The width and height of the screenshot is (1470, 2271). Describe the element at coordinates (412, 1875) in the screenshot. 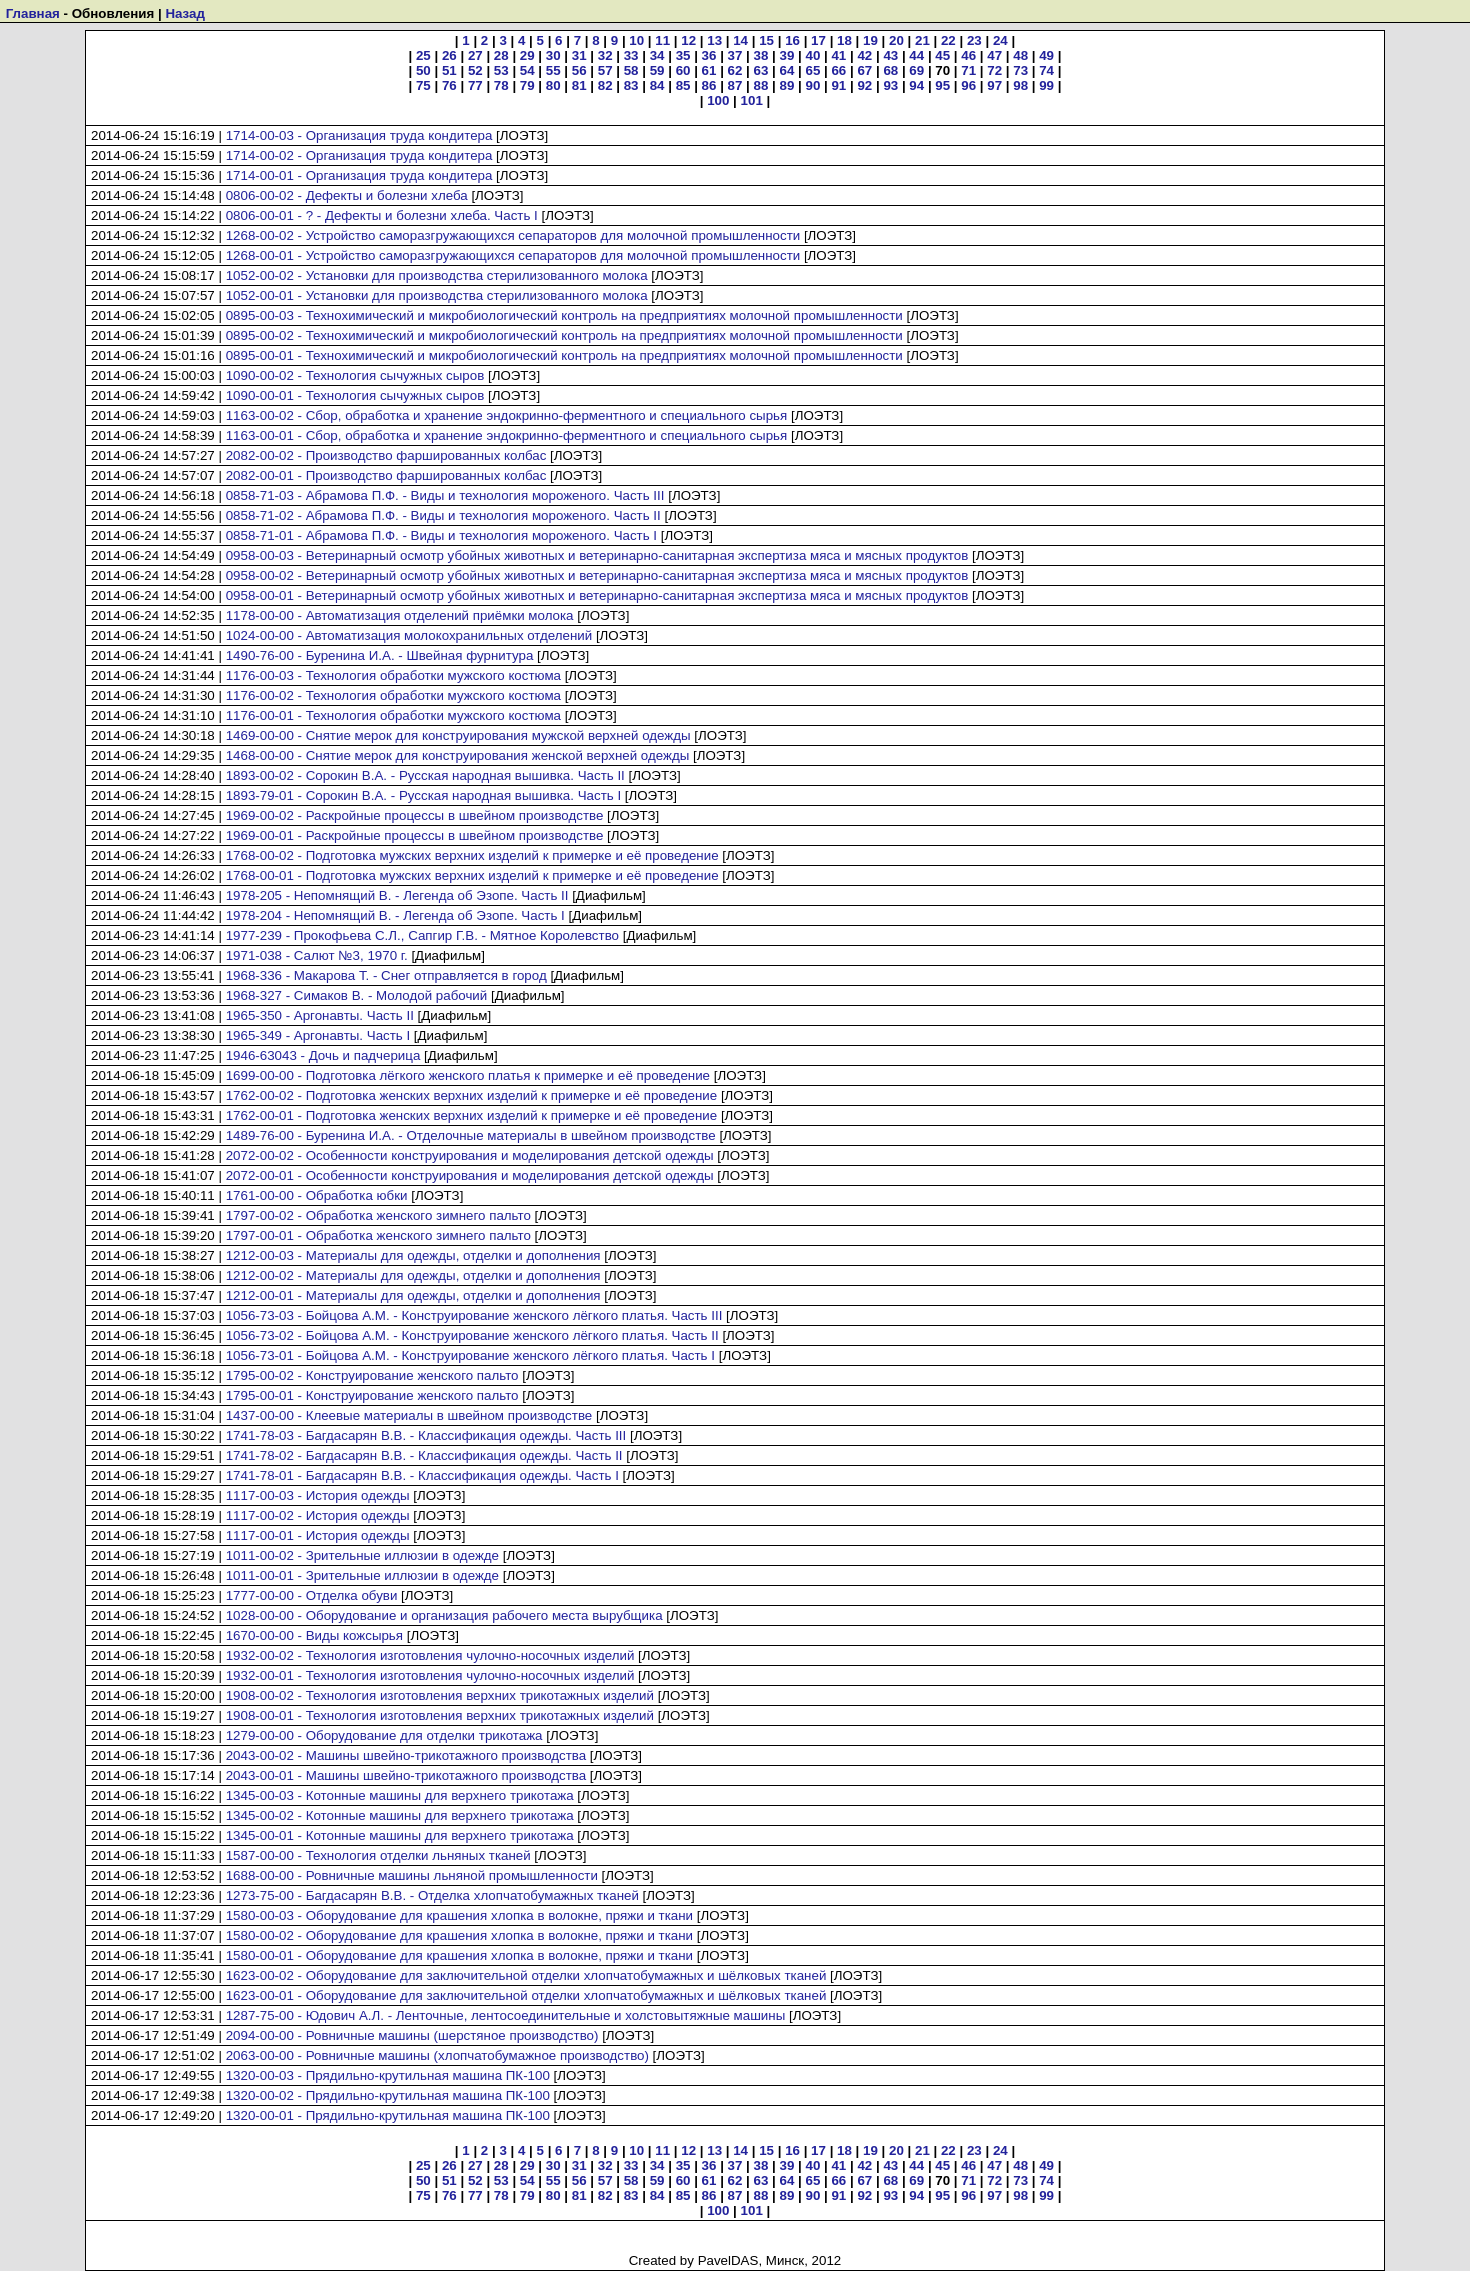

I see `1688-00-00 - Ровничные машины льняной промышленности` at that location.